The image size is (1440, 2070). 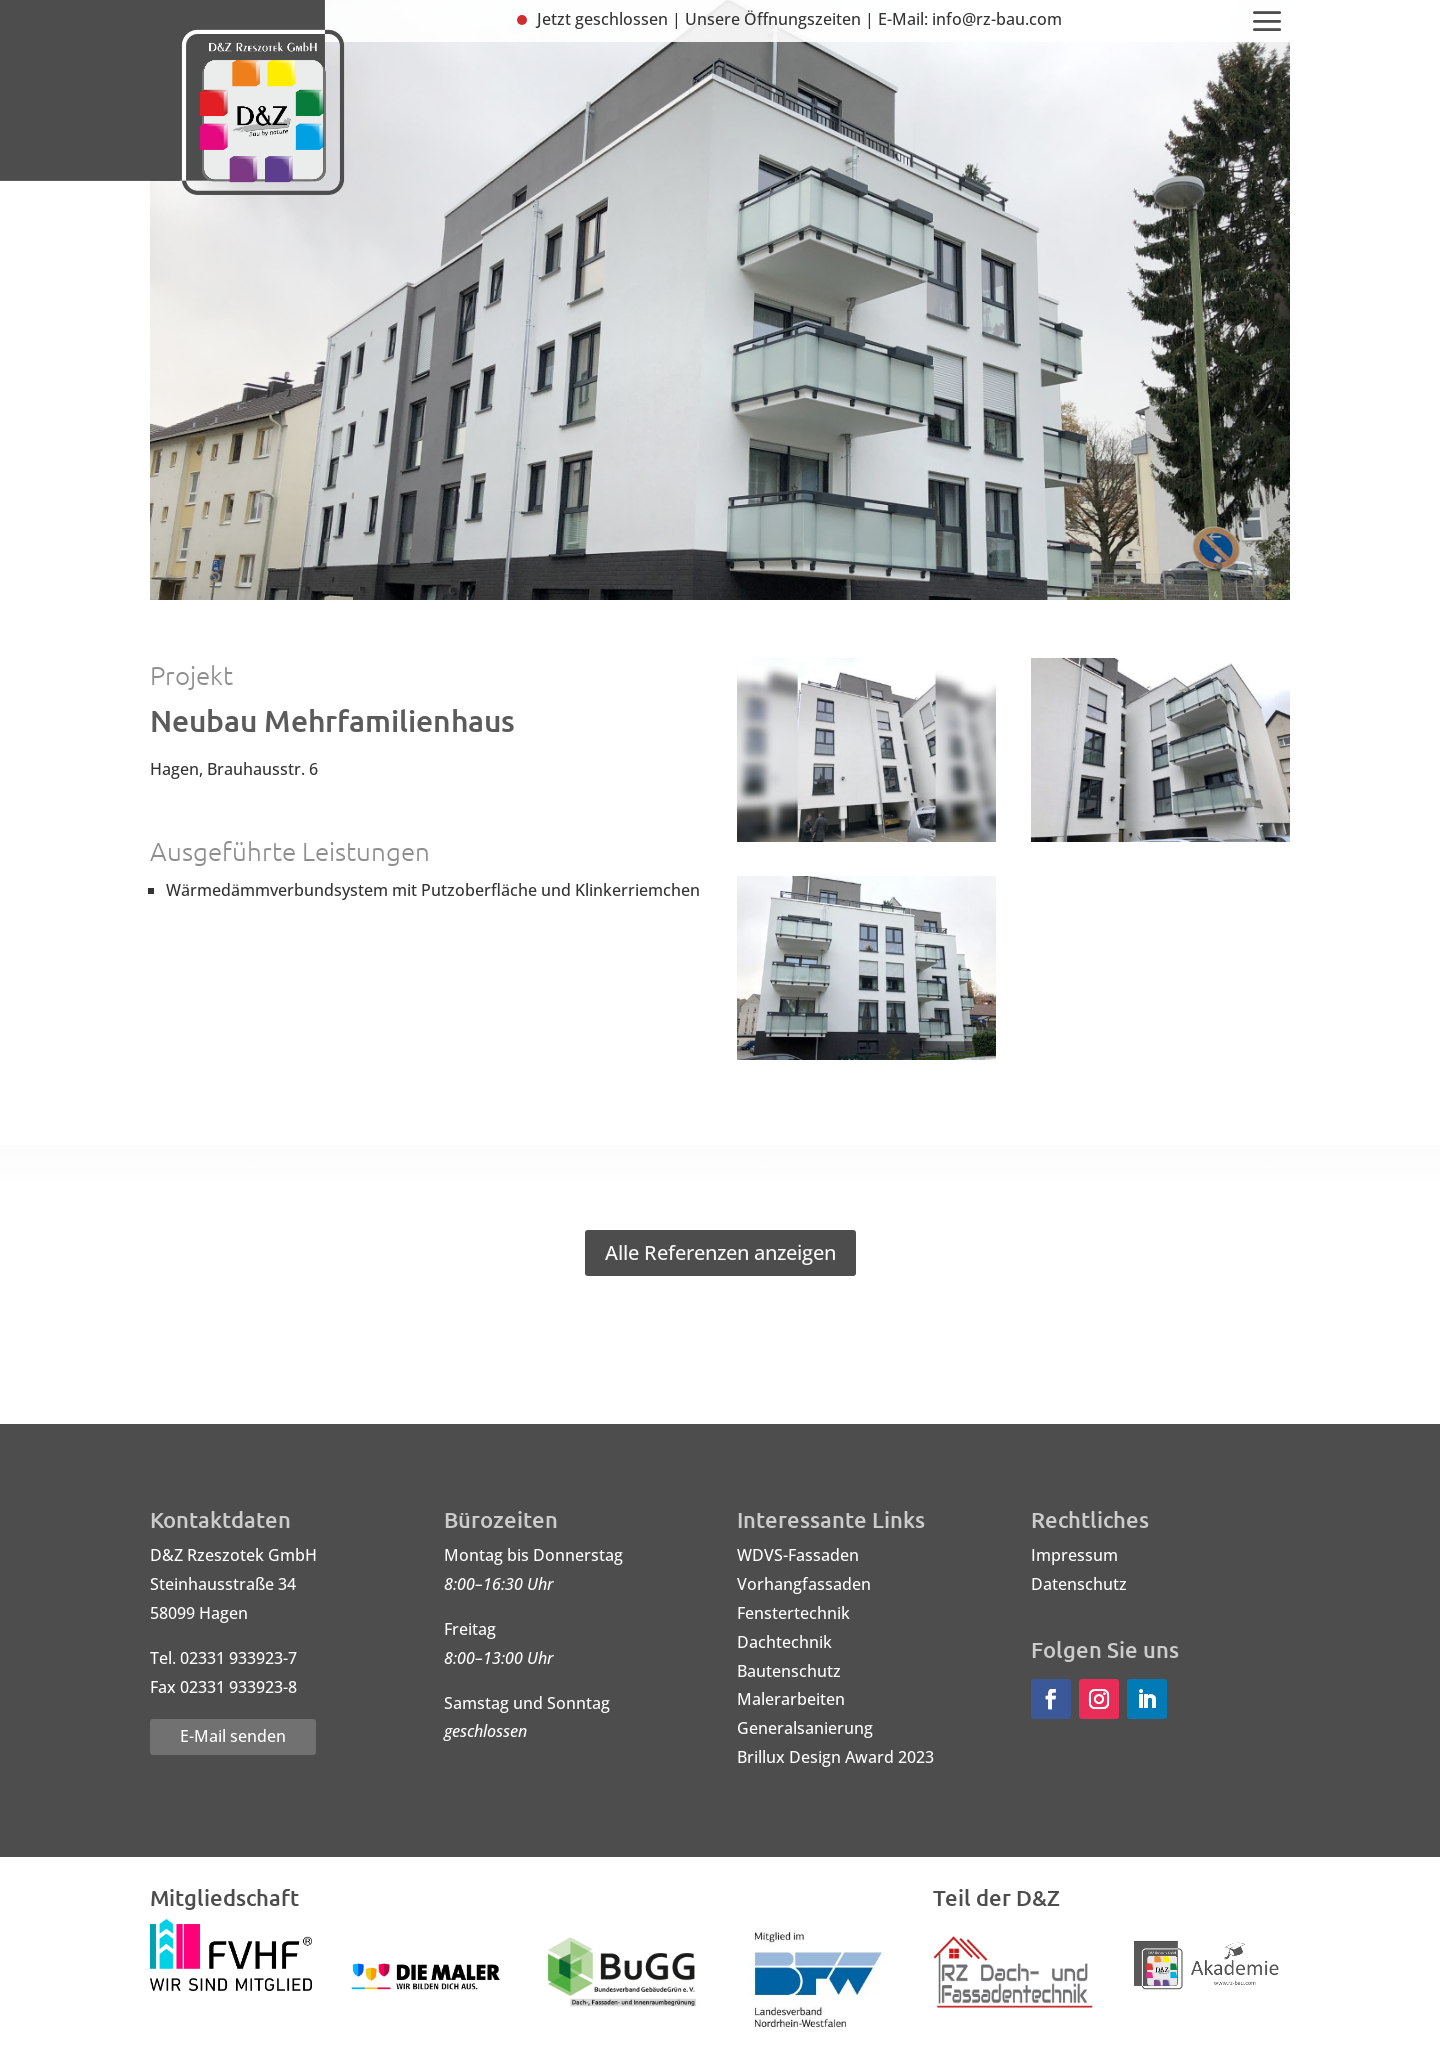 I want to click on Vorhangfassaden, so click(x=804, y=1584).